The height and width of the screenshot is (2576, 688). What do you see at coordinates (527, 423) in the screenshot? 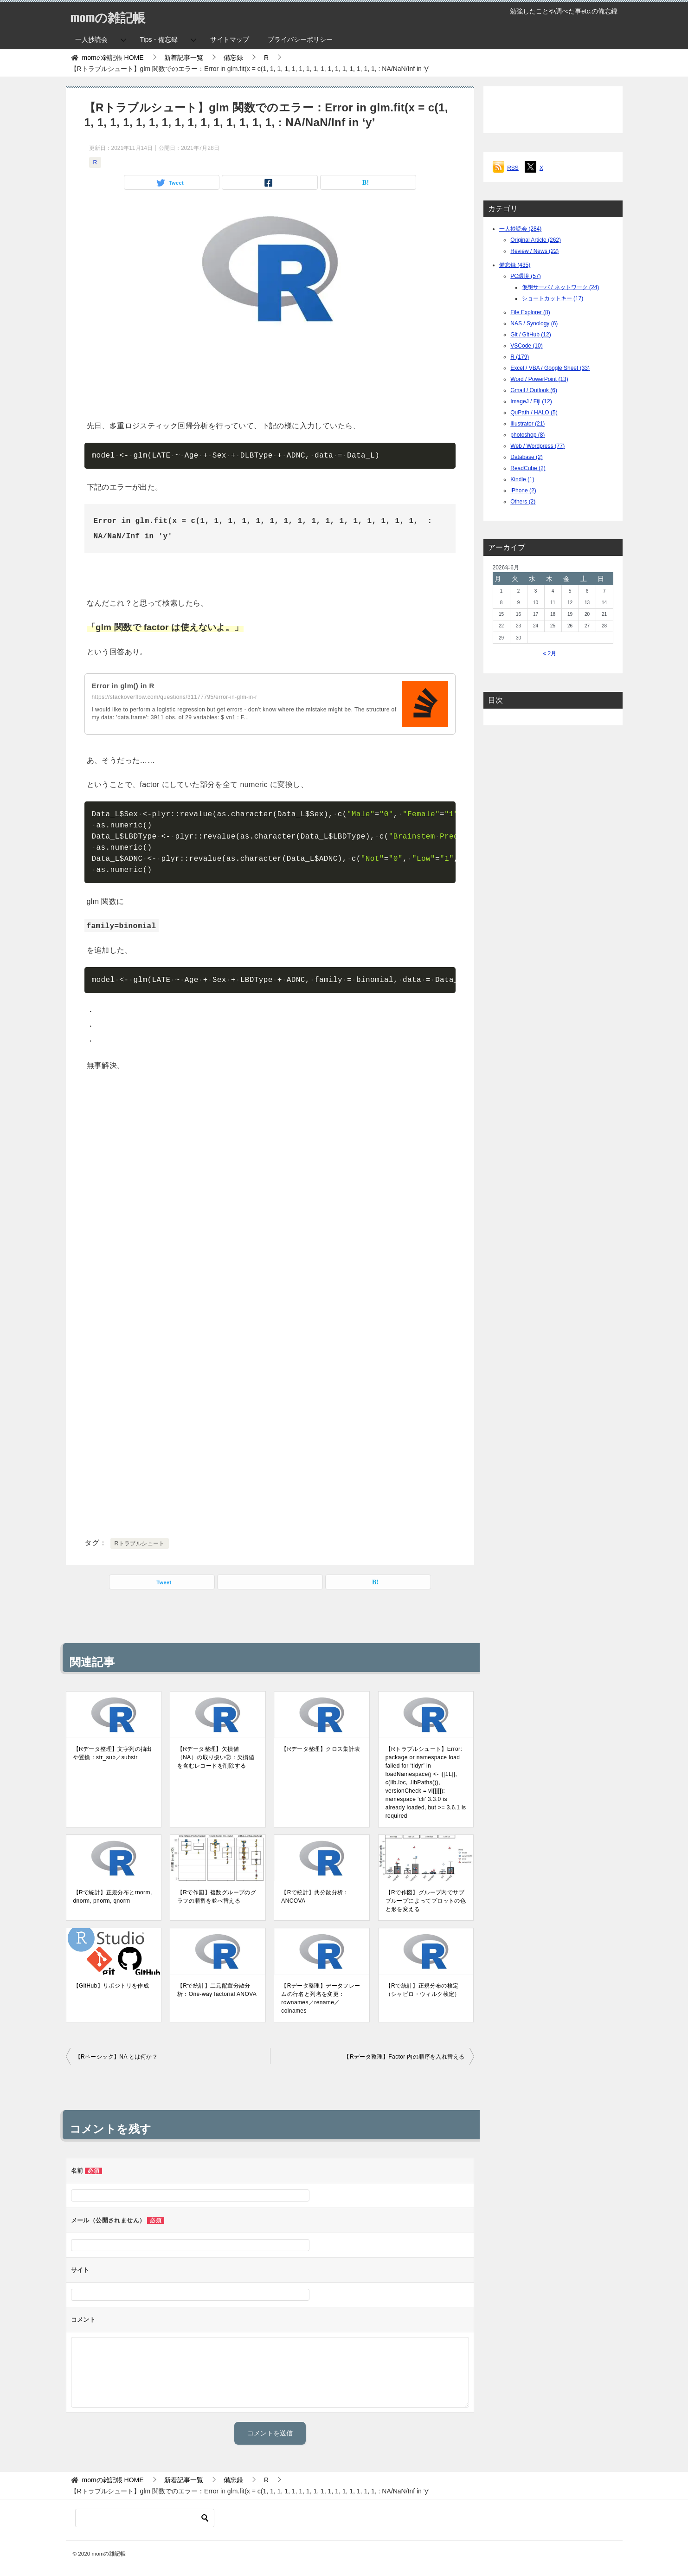
I see `Illustrator (21)` at bounding box center [527, 423].